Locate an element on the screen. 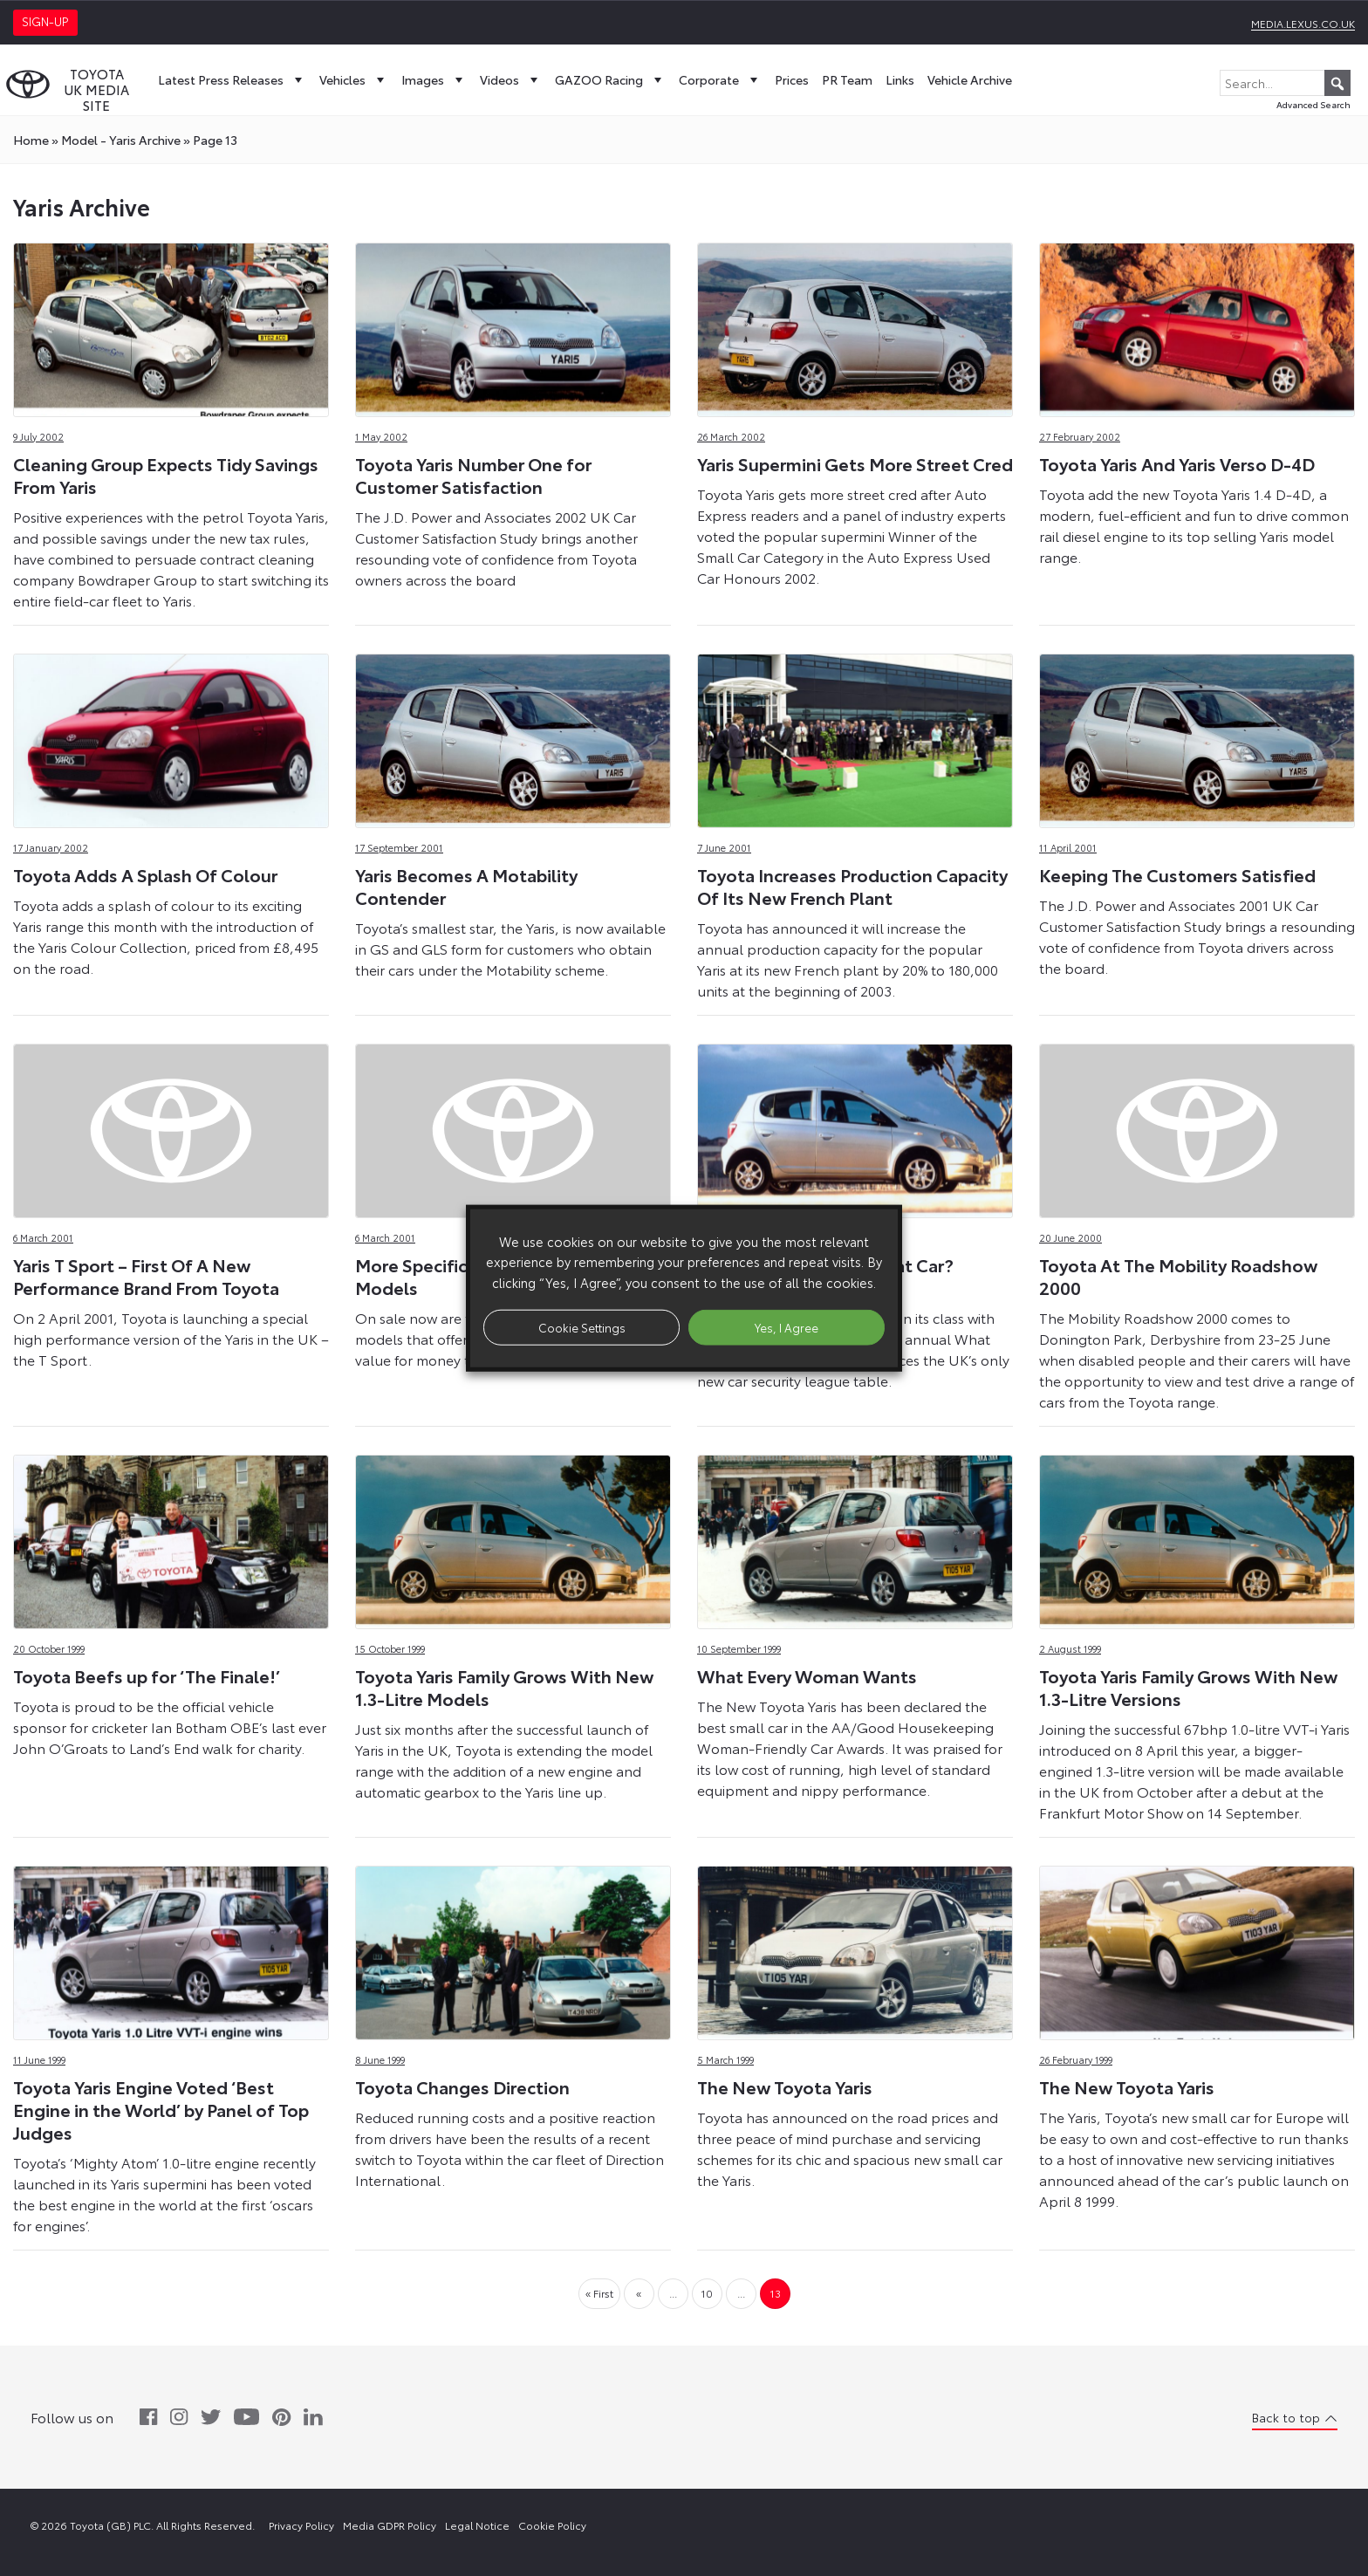  media.lexus.co.uk is located at coordinates (1303, 23).